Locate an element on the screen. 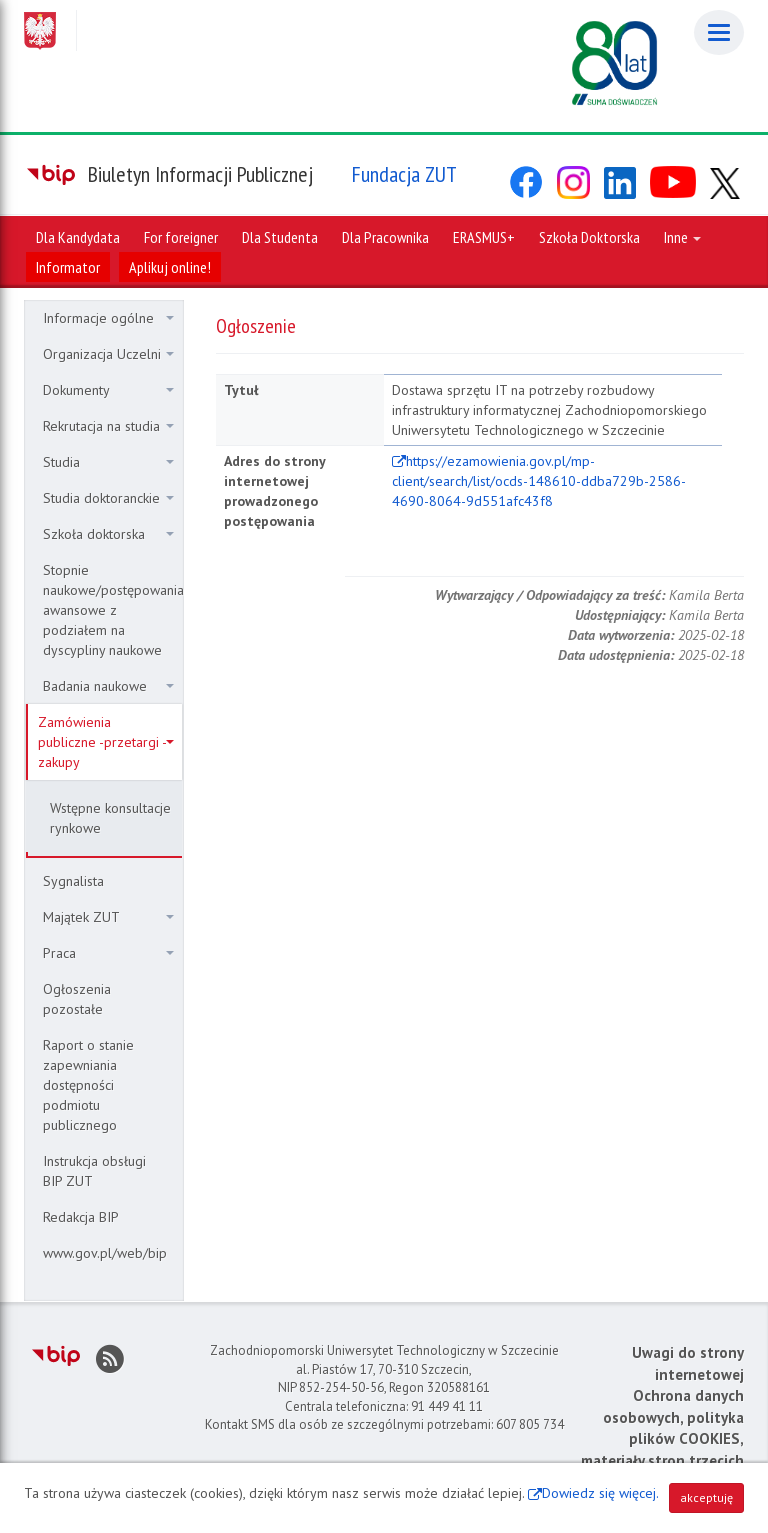 The height and width of the screenshot is (1533, 768). [Menu] is located at coordinates (719, 32).